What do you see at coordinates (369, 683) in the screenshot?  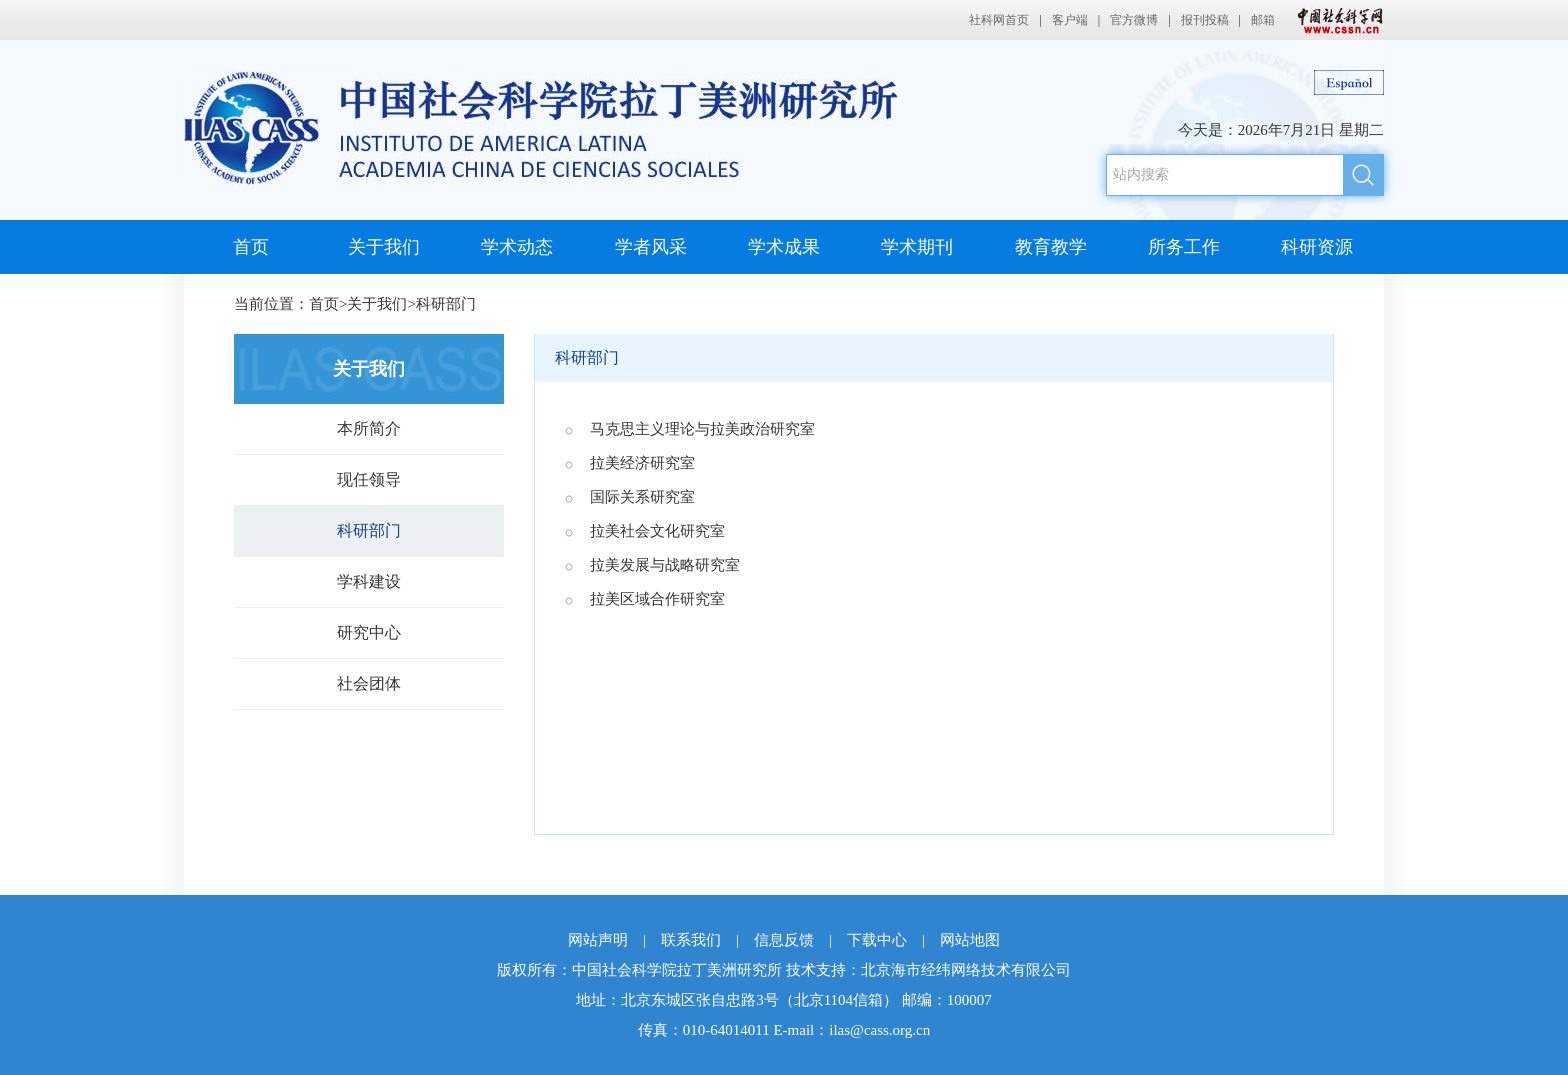 I see `社会团体` at bounding box center [369, 683].